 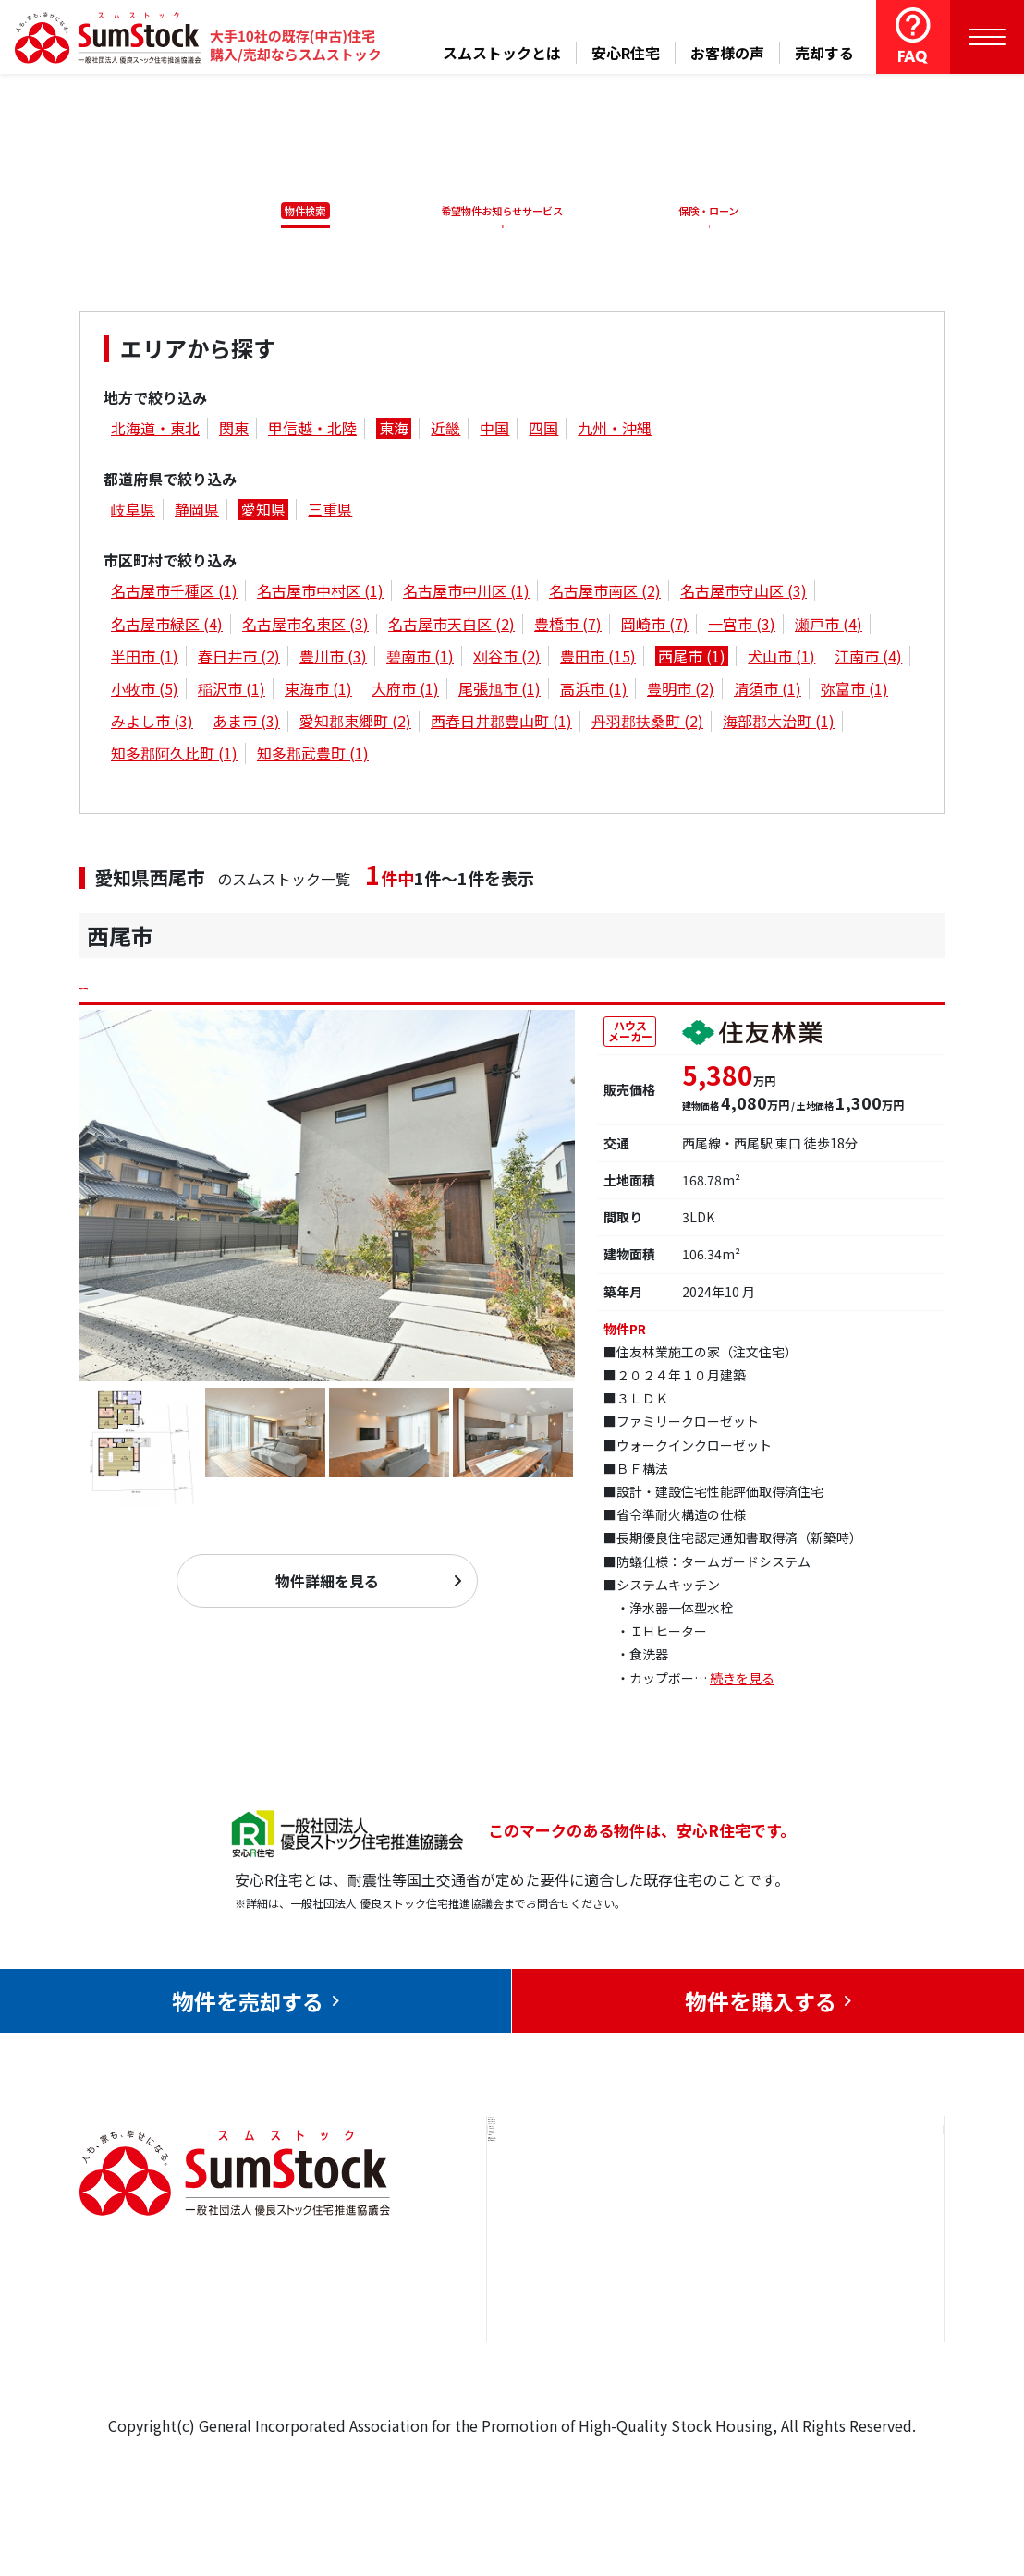 What do you see at coordinates (568, 626) in the screenshot?
I see `豊橋市` at bounding box center [568, 626].